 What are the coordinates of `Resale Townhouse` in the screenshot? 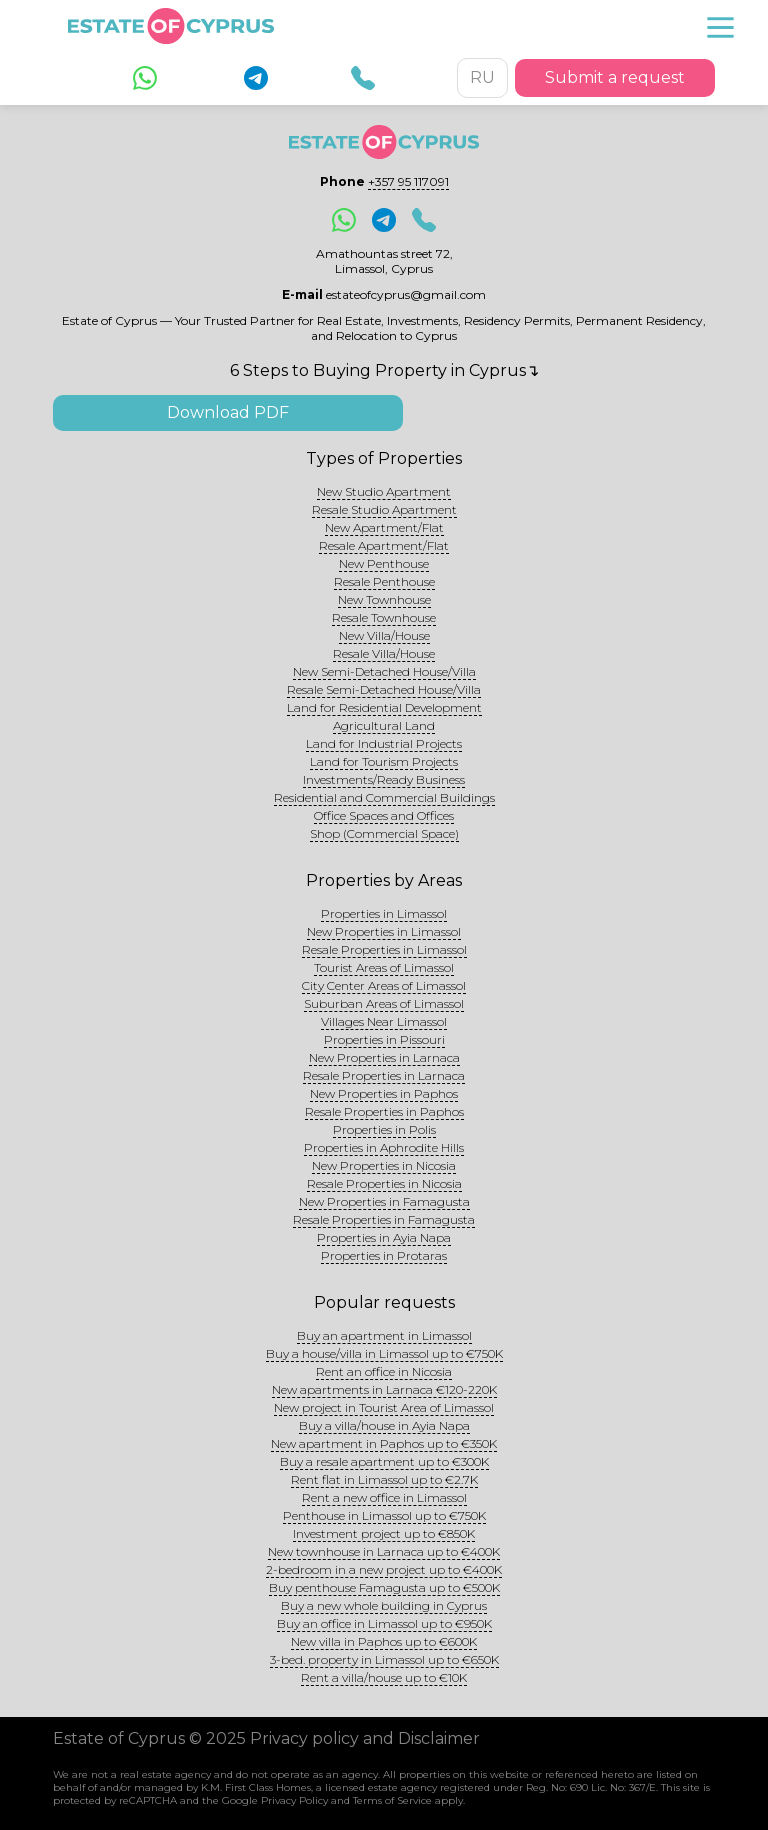 It's located at (384, 617).